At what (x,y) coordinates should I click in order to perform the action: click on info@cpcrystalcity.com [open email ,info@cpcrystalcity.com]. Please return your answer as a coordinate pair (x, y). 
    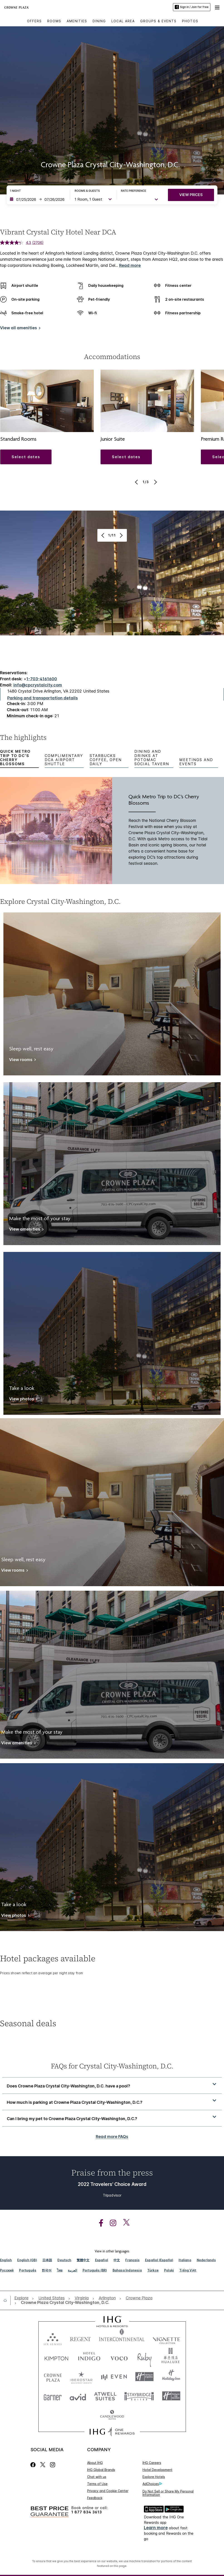
    Looking at the image, I should click on (37, 685).